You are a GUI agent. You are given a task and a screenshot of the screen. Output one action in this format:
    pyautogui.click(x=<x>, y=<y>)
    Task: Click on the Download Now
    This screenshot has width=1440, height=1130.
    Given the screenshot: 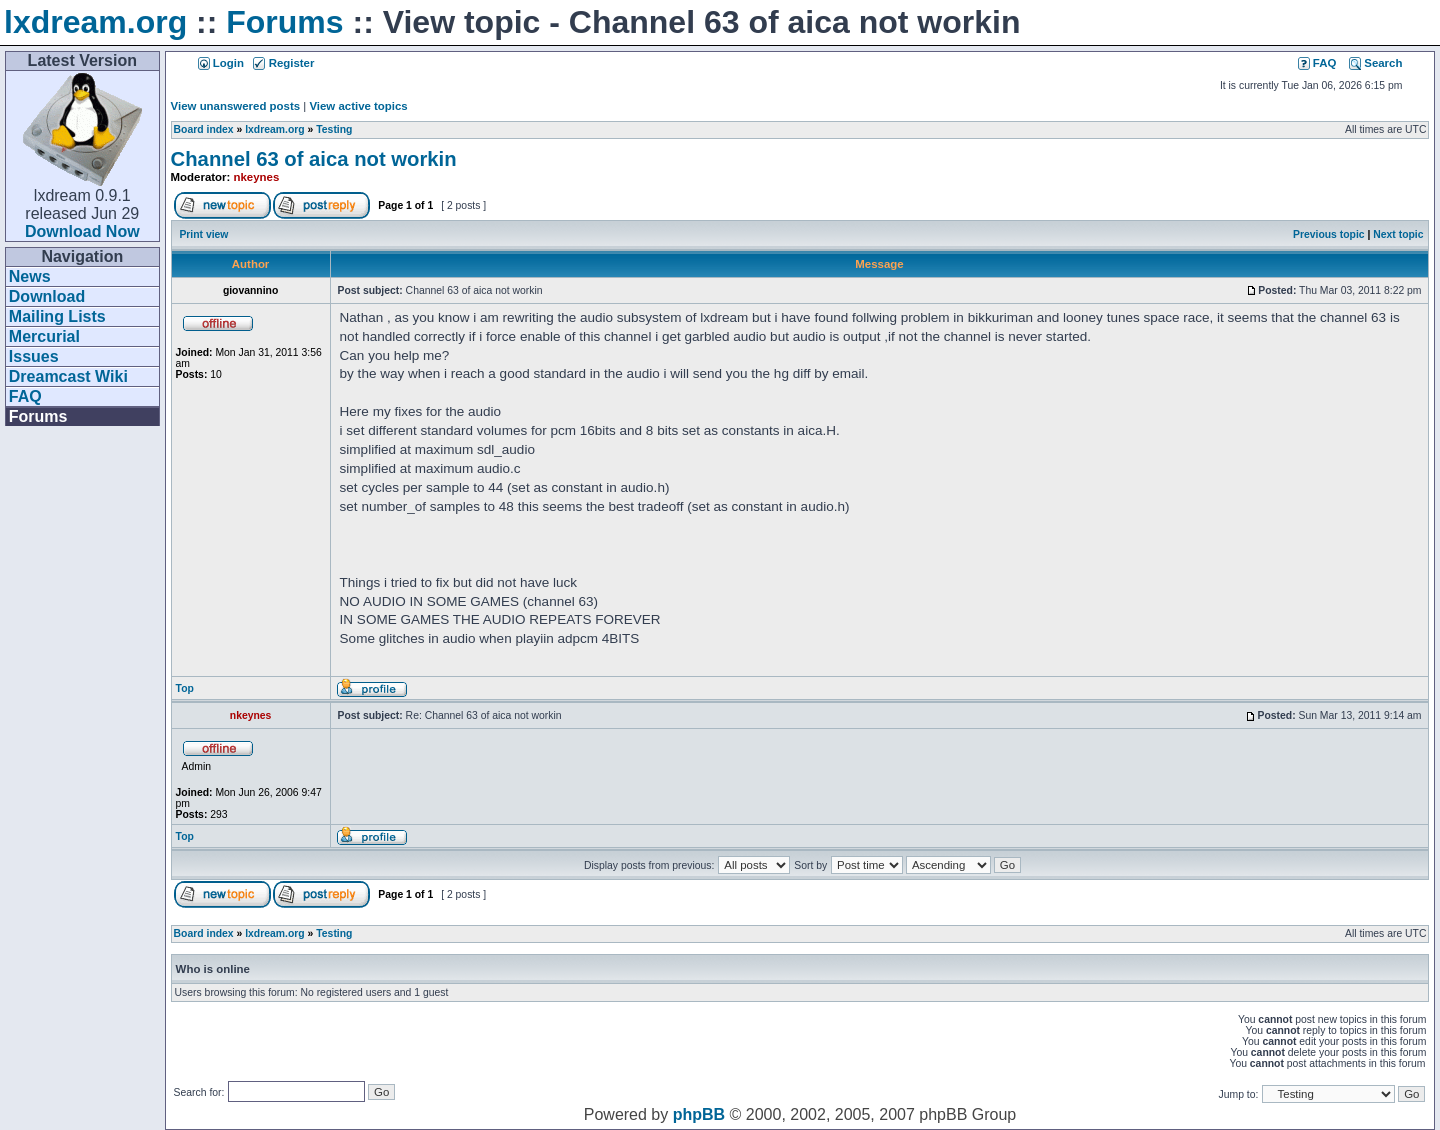 What is the action you would take?
    pyautogui.click(x=82, y=231)
    